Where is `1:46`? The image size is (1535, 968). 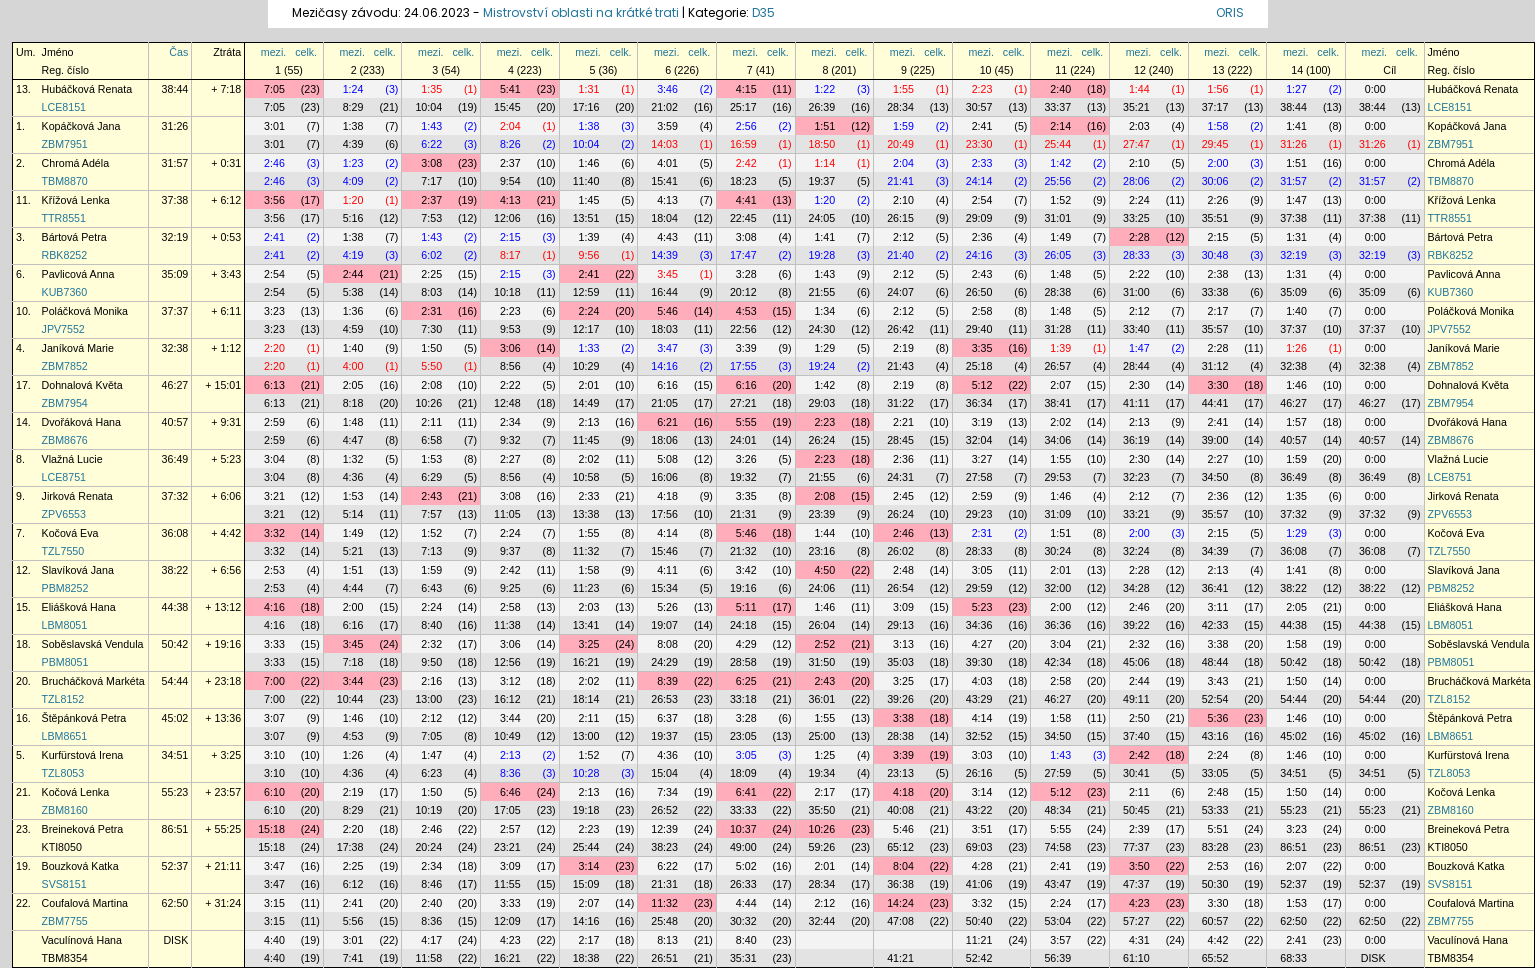 1:46 is located at coordinates (589, 163).